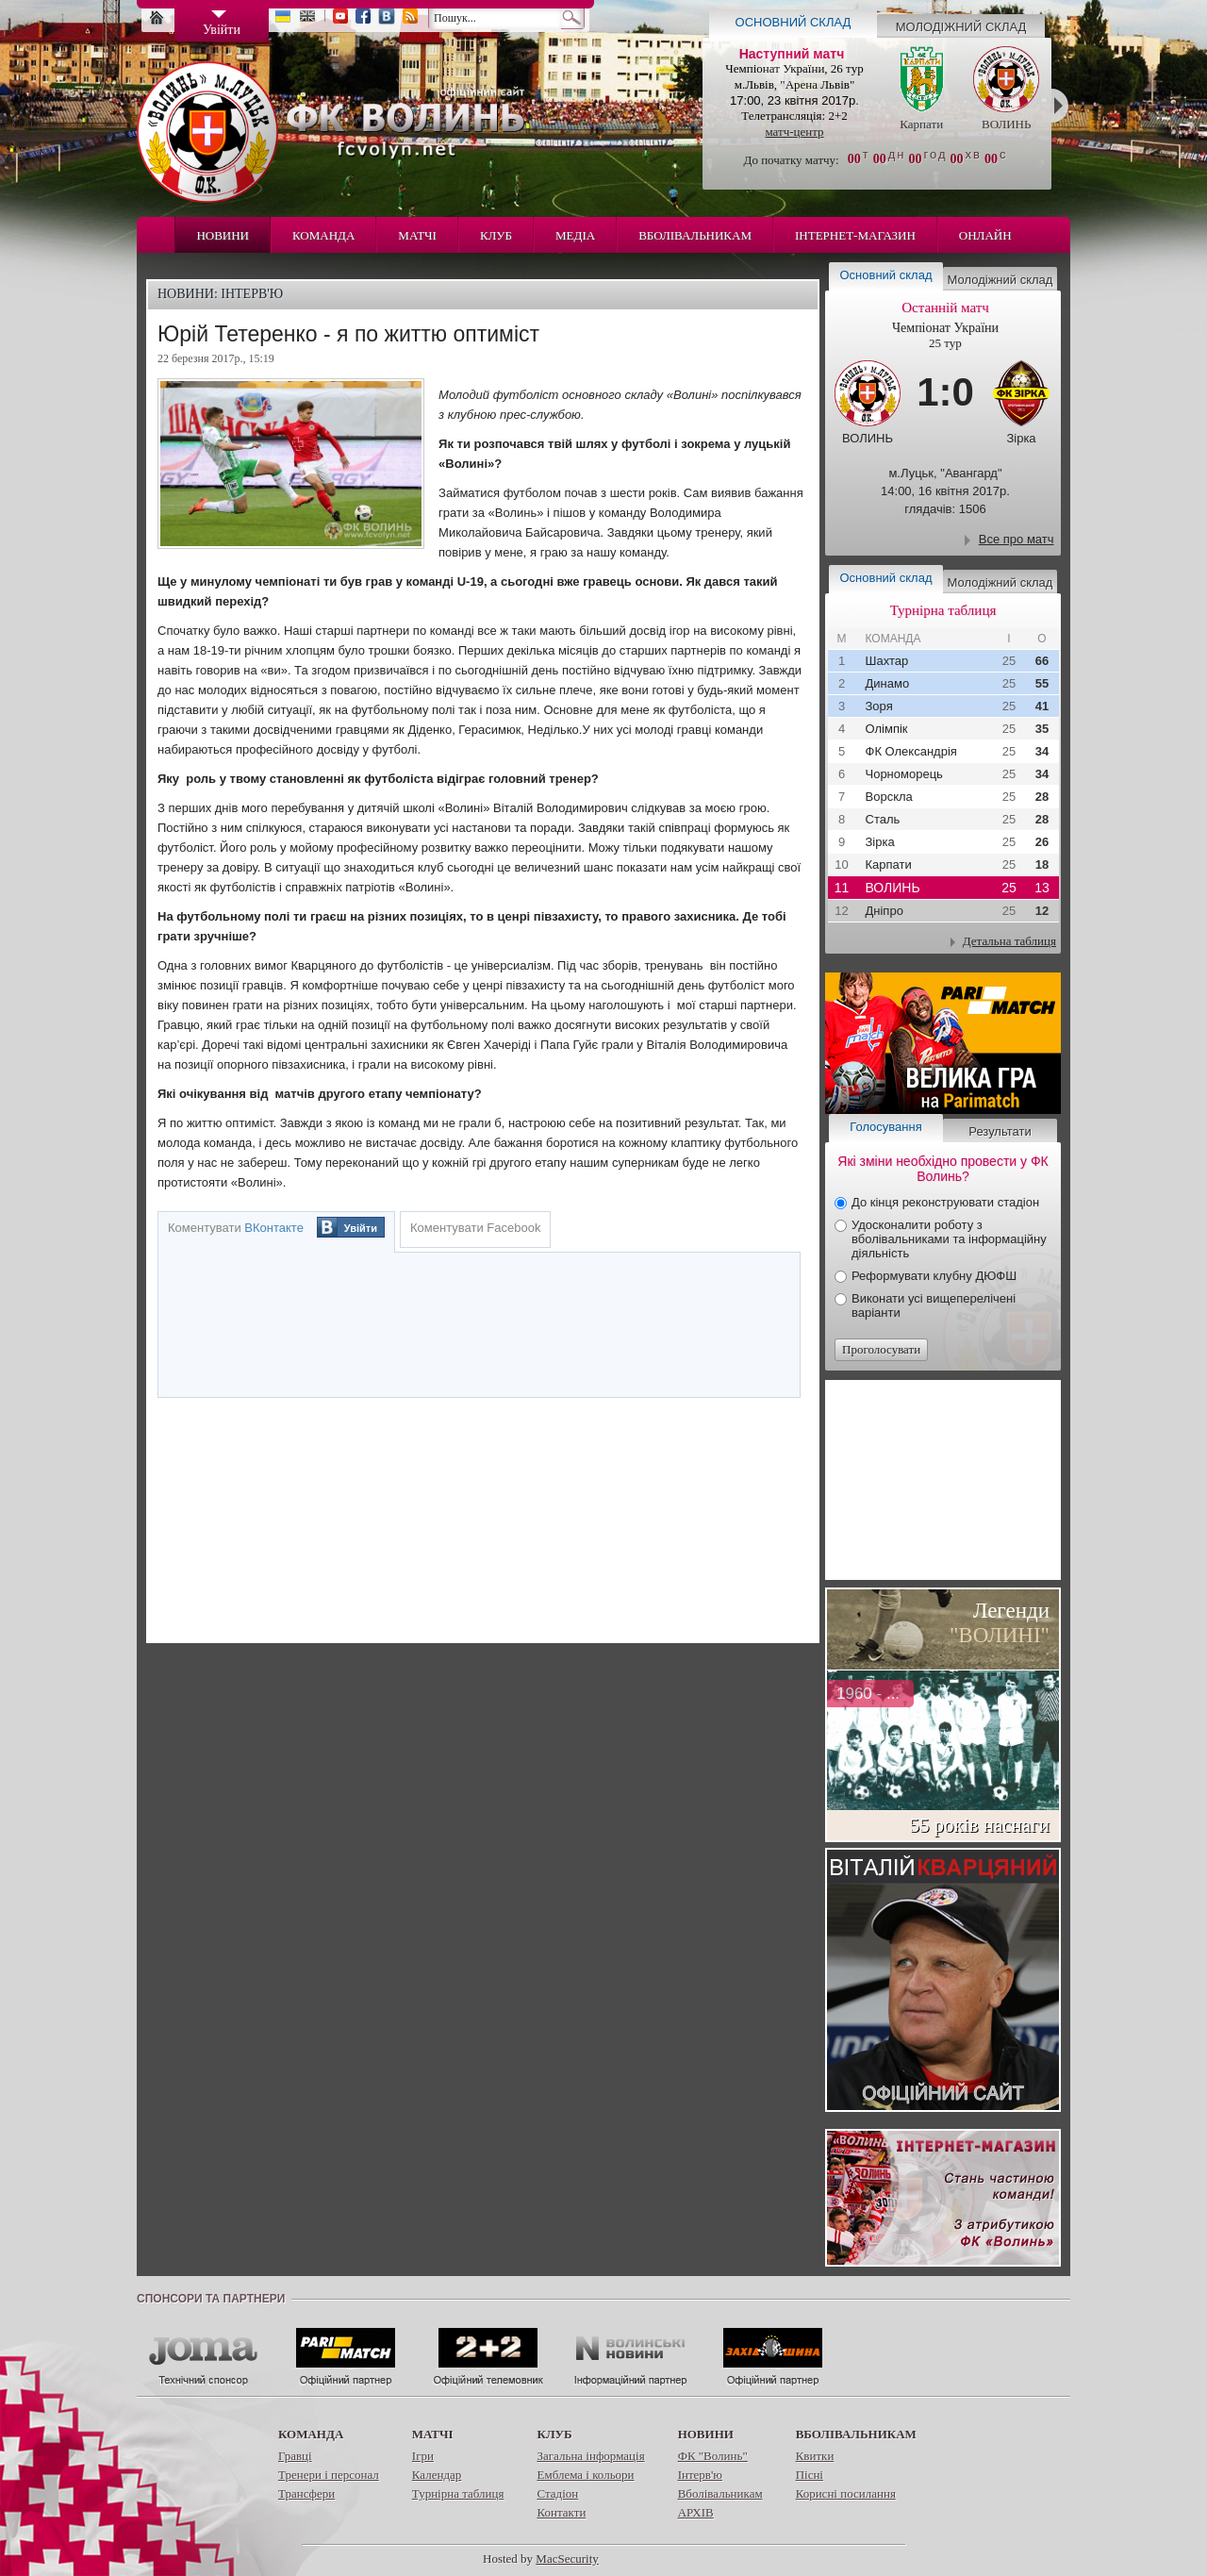  I want to click on Детальна таблиця, so click(1009, 941).